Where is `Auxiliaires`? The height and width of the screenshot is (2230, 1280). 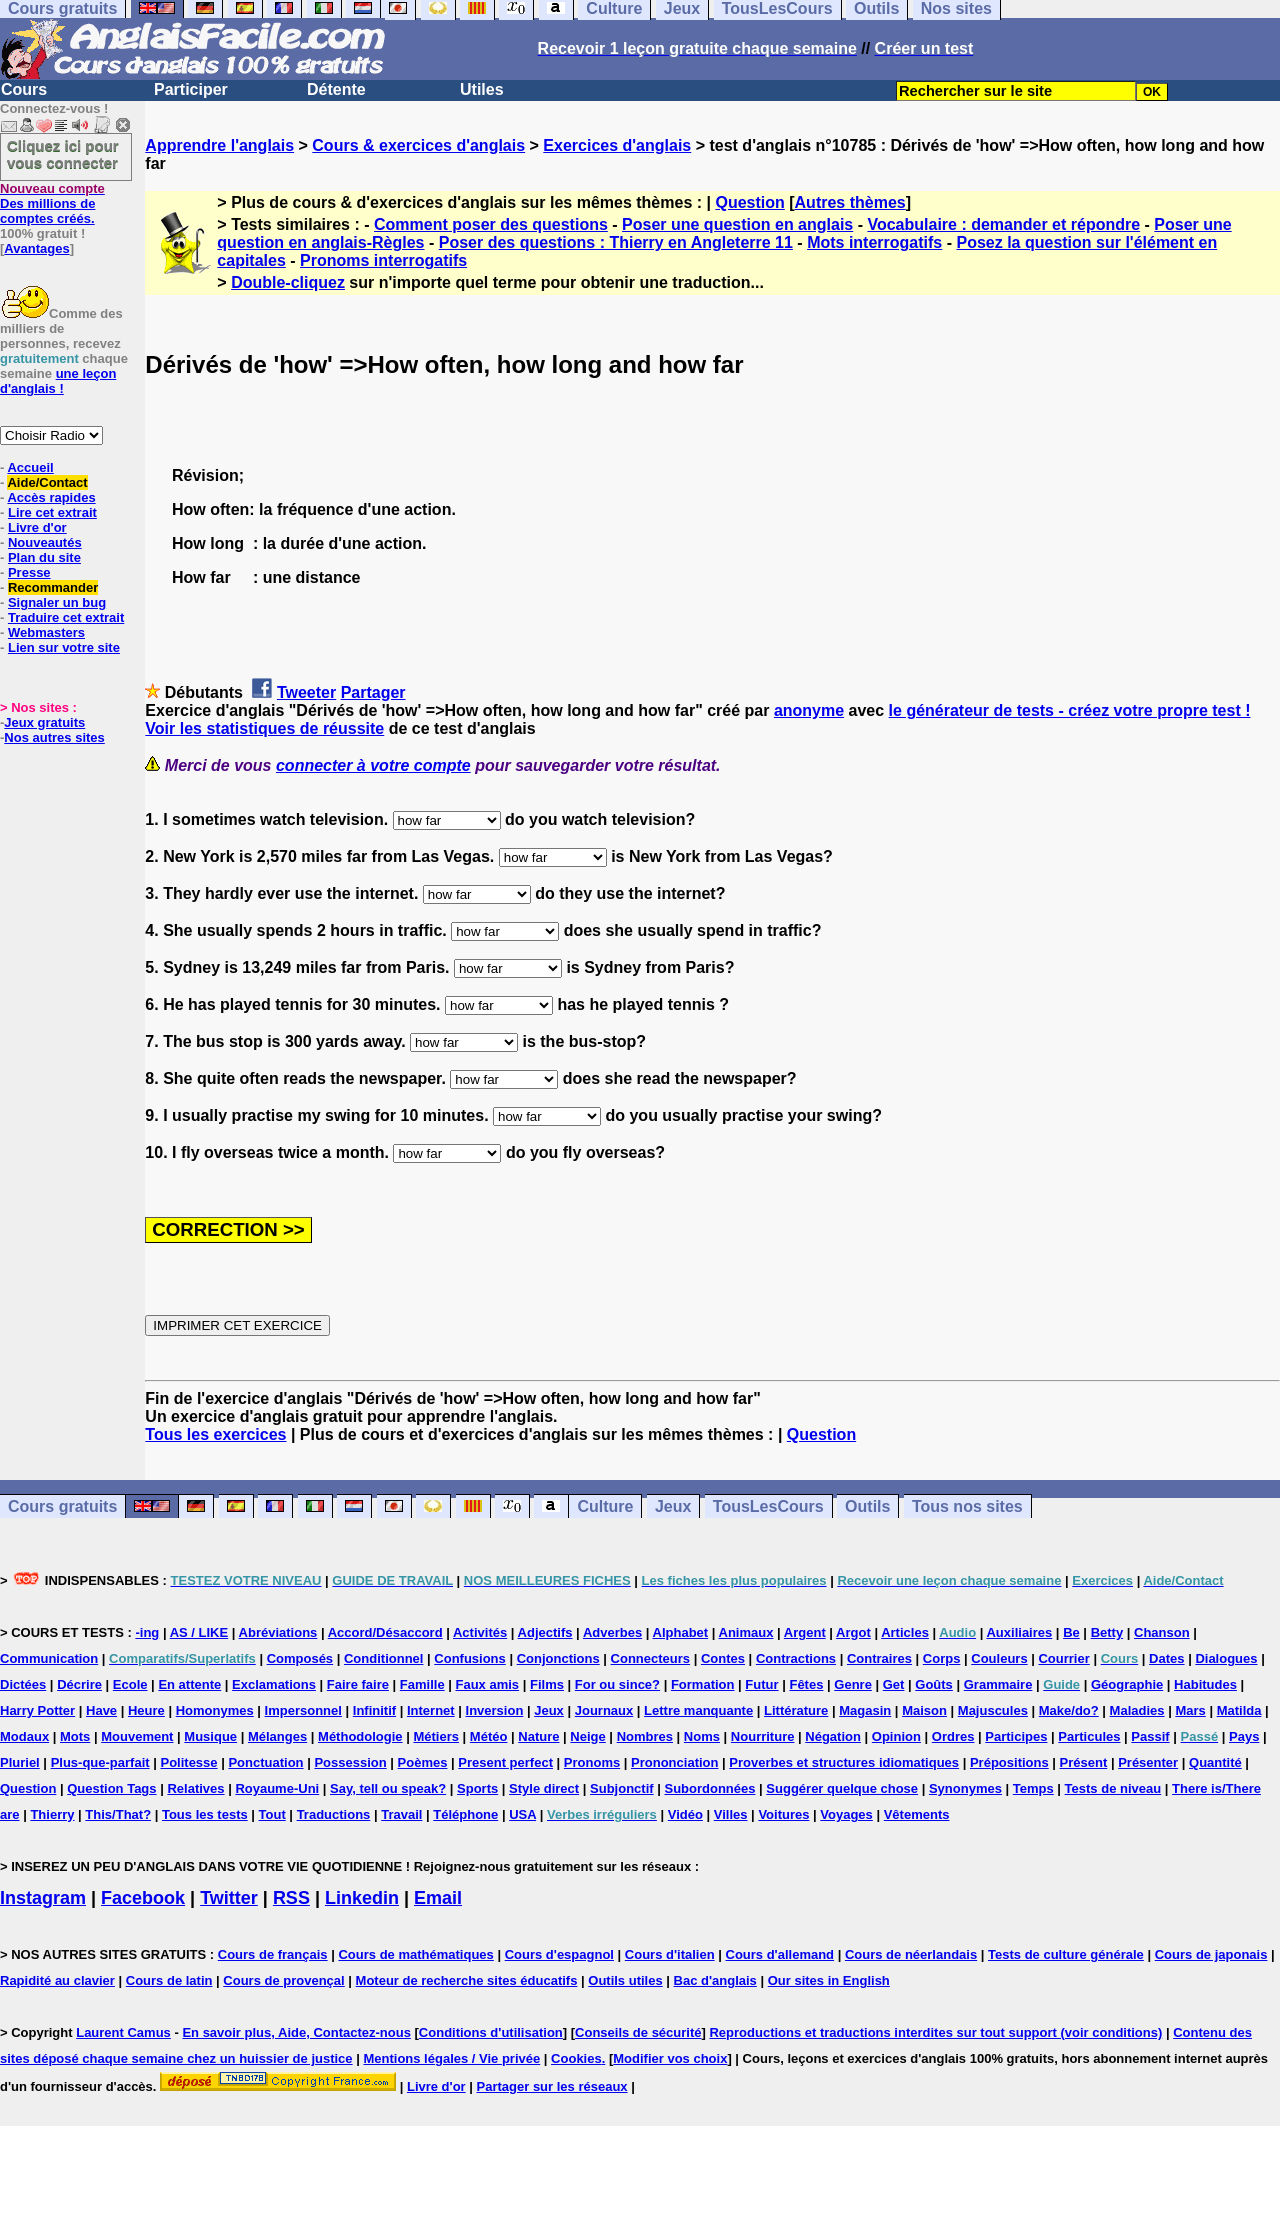 Auxiliaires is located at coordinates (1019, 1632).